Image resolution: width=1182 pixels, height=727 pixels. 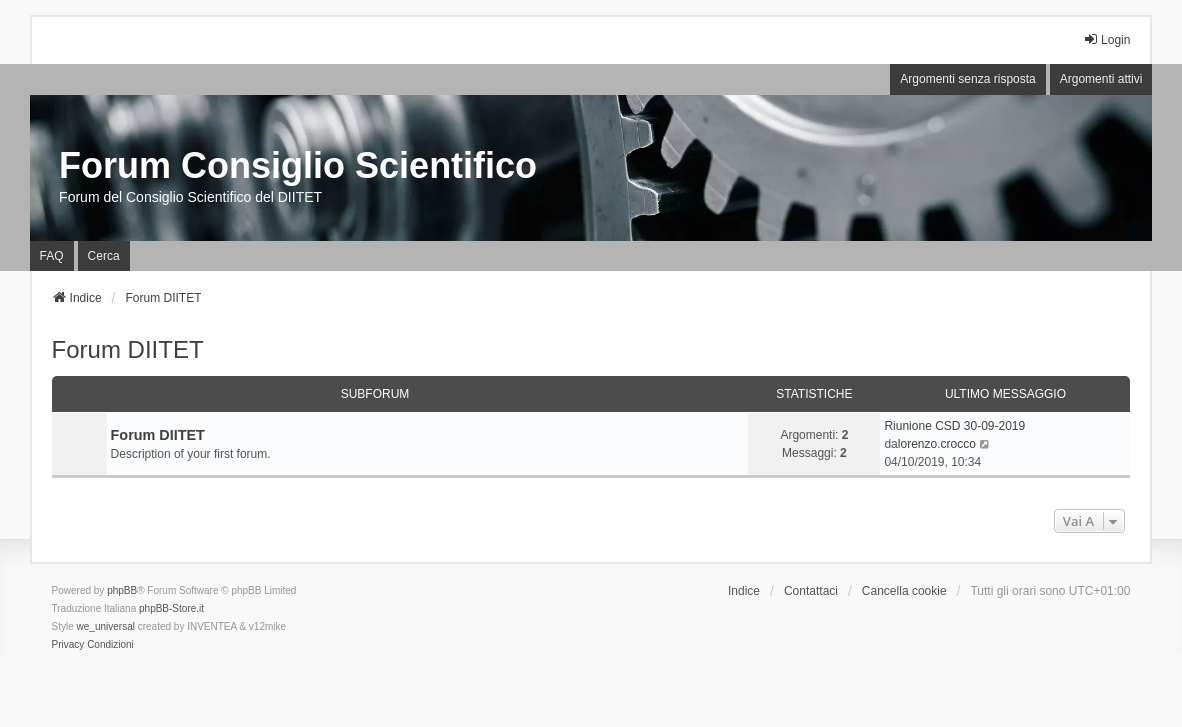 I want to click on Argomenti attivi [menuitem], so click(x=1101, y=79).